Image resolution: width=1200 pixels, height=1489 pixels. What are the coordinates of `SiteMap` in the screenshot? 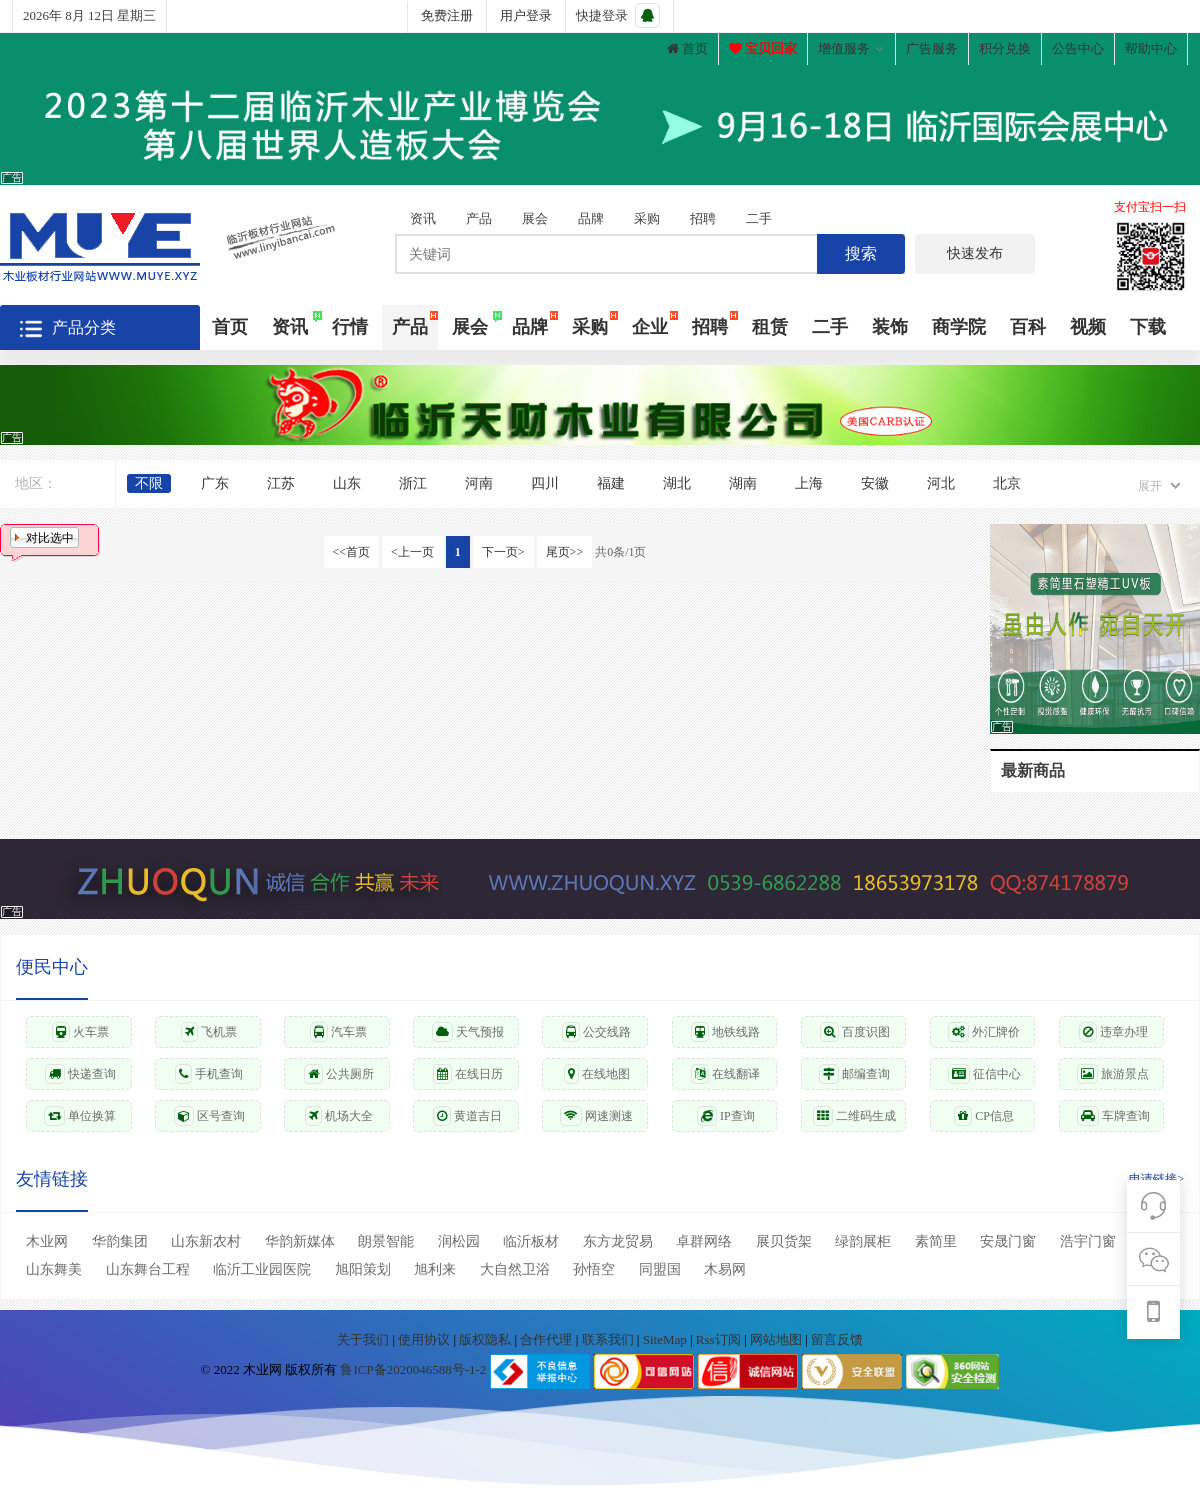 It's located at (666, 1339).